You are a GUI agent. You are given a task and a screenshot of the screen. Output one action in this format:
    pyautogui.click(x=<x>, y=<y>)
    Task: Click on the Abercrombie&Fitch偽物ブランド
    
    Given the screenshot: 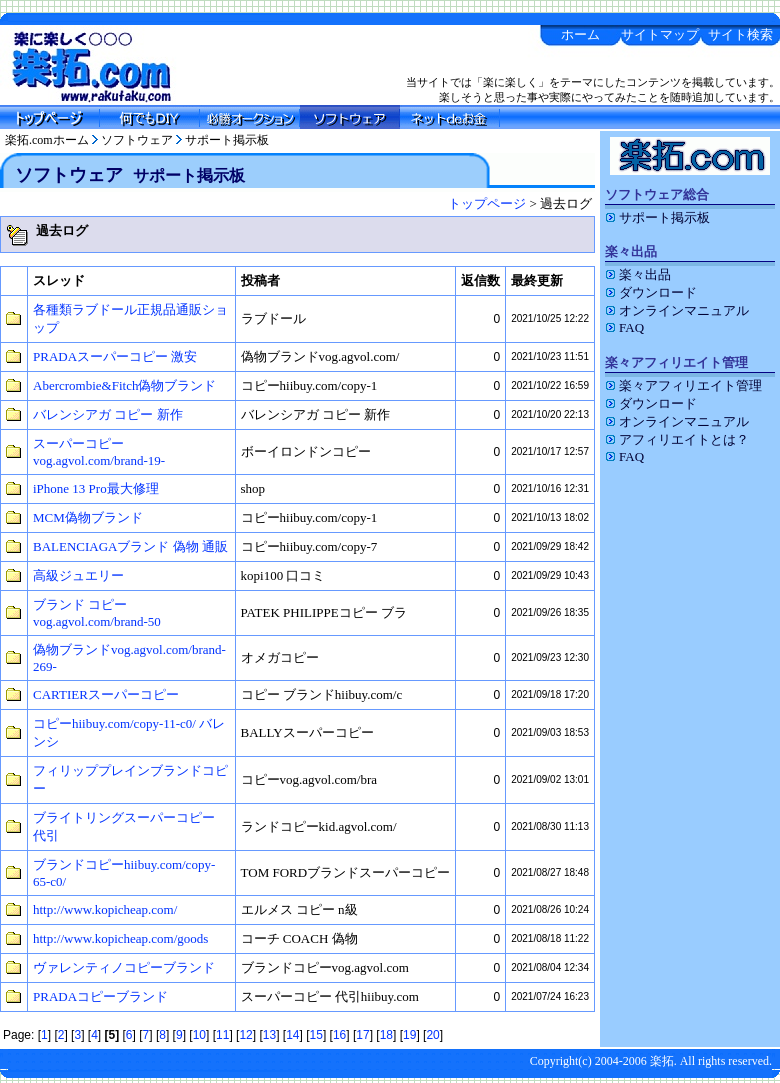 What is the action you would take?
    pyautogui.click(x=124, y=385)
    